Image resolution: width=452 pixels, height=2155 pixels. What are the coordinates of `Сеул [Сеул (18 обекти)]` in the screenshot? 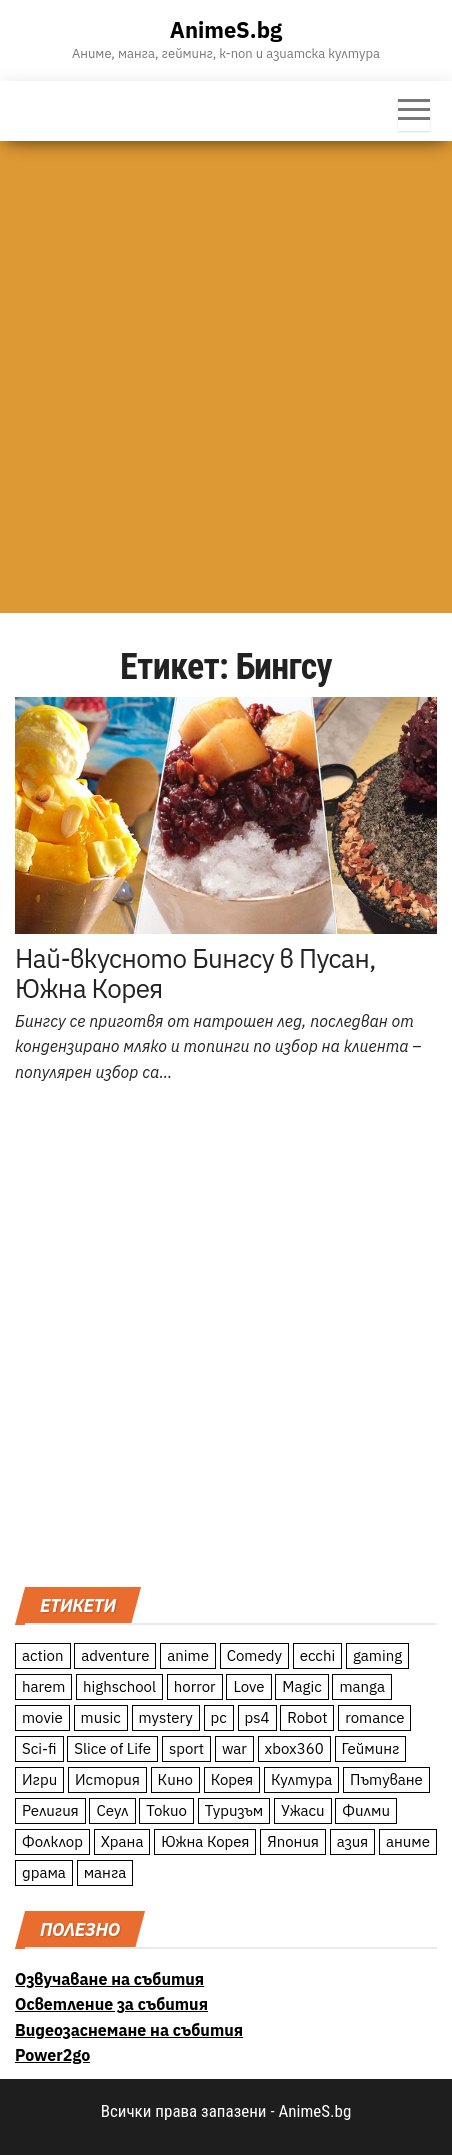 It's located at (112, 1810).